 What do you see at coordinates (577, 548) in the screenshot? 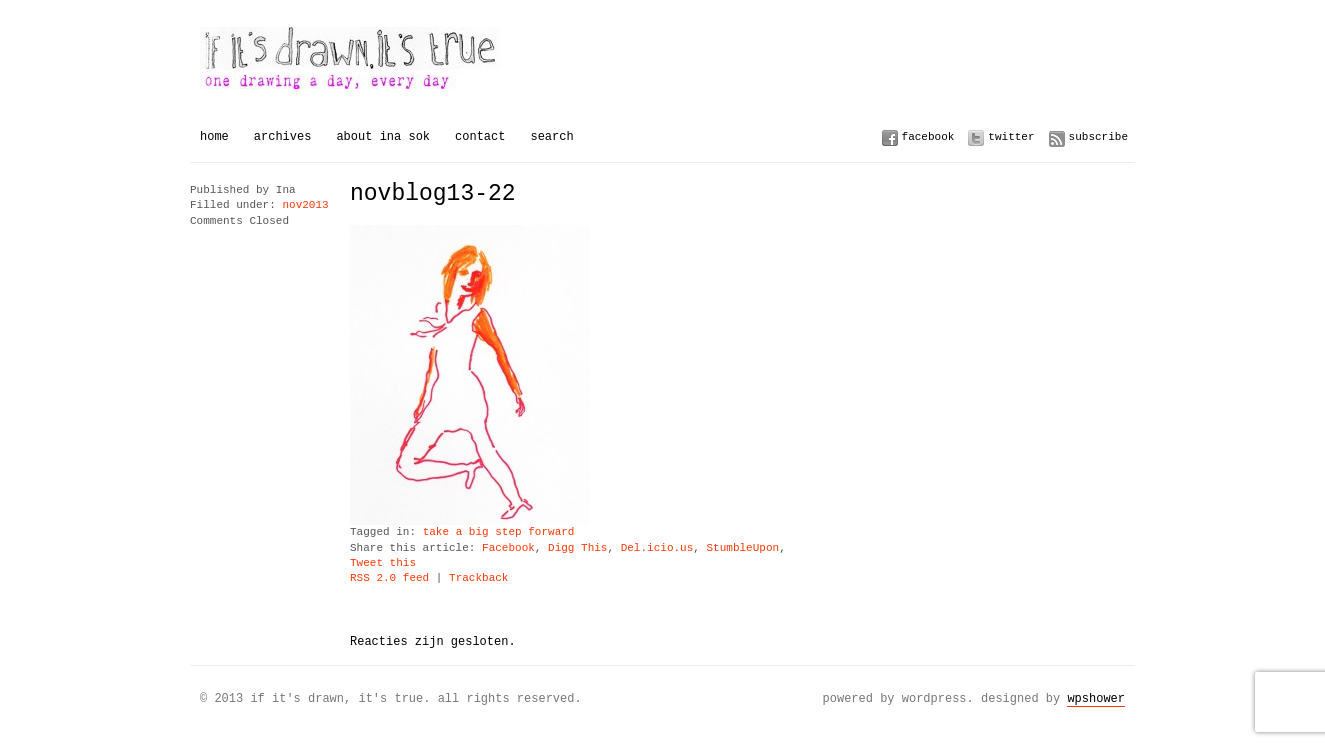
I see `Digg This` at bounding box center [577, 548].